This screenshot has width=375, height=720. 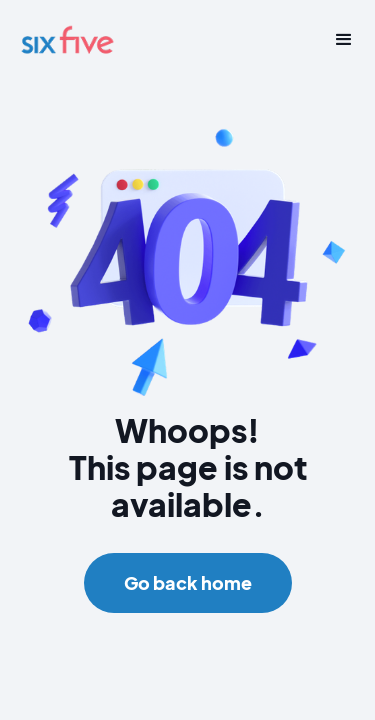 I want to click on Go back home, so click(x=188, y=582).